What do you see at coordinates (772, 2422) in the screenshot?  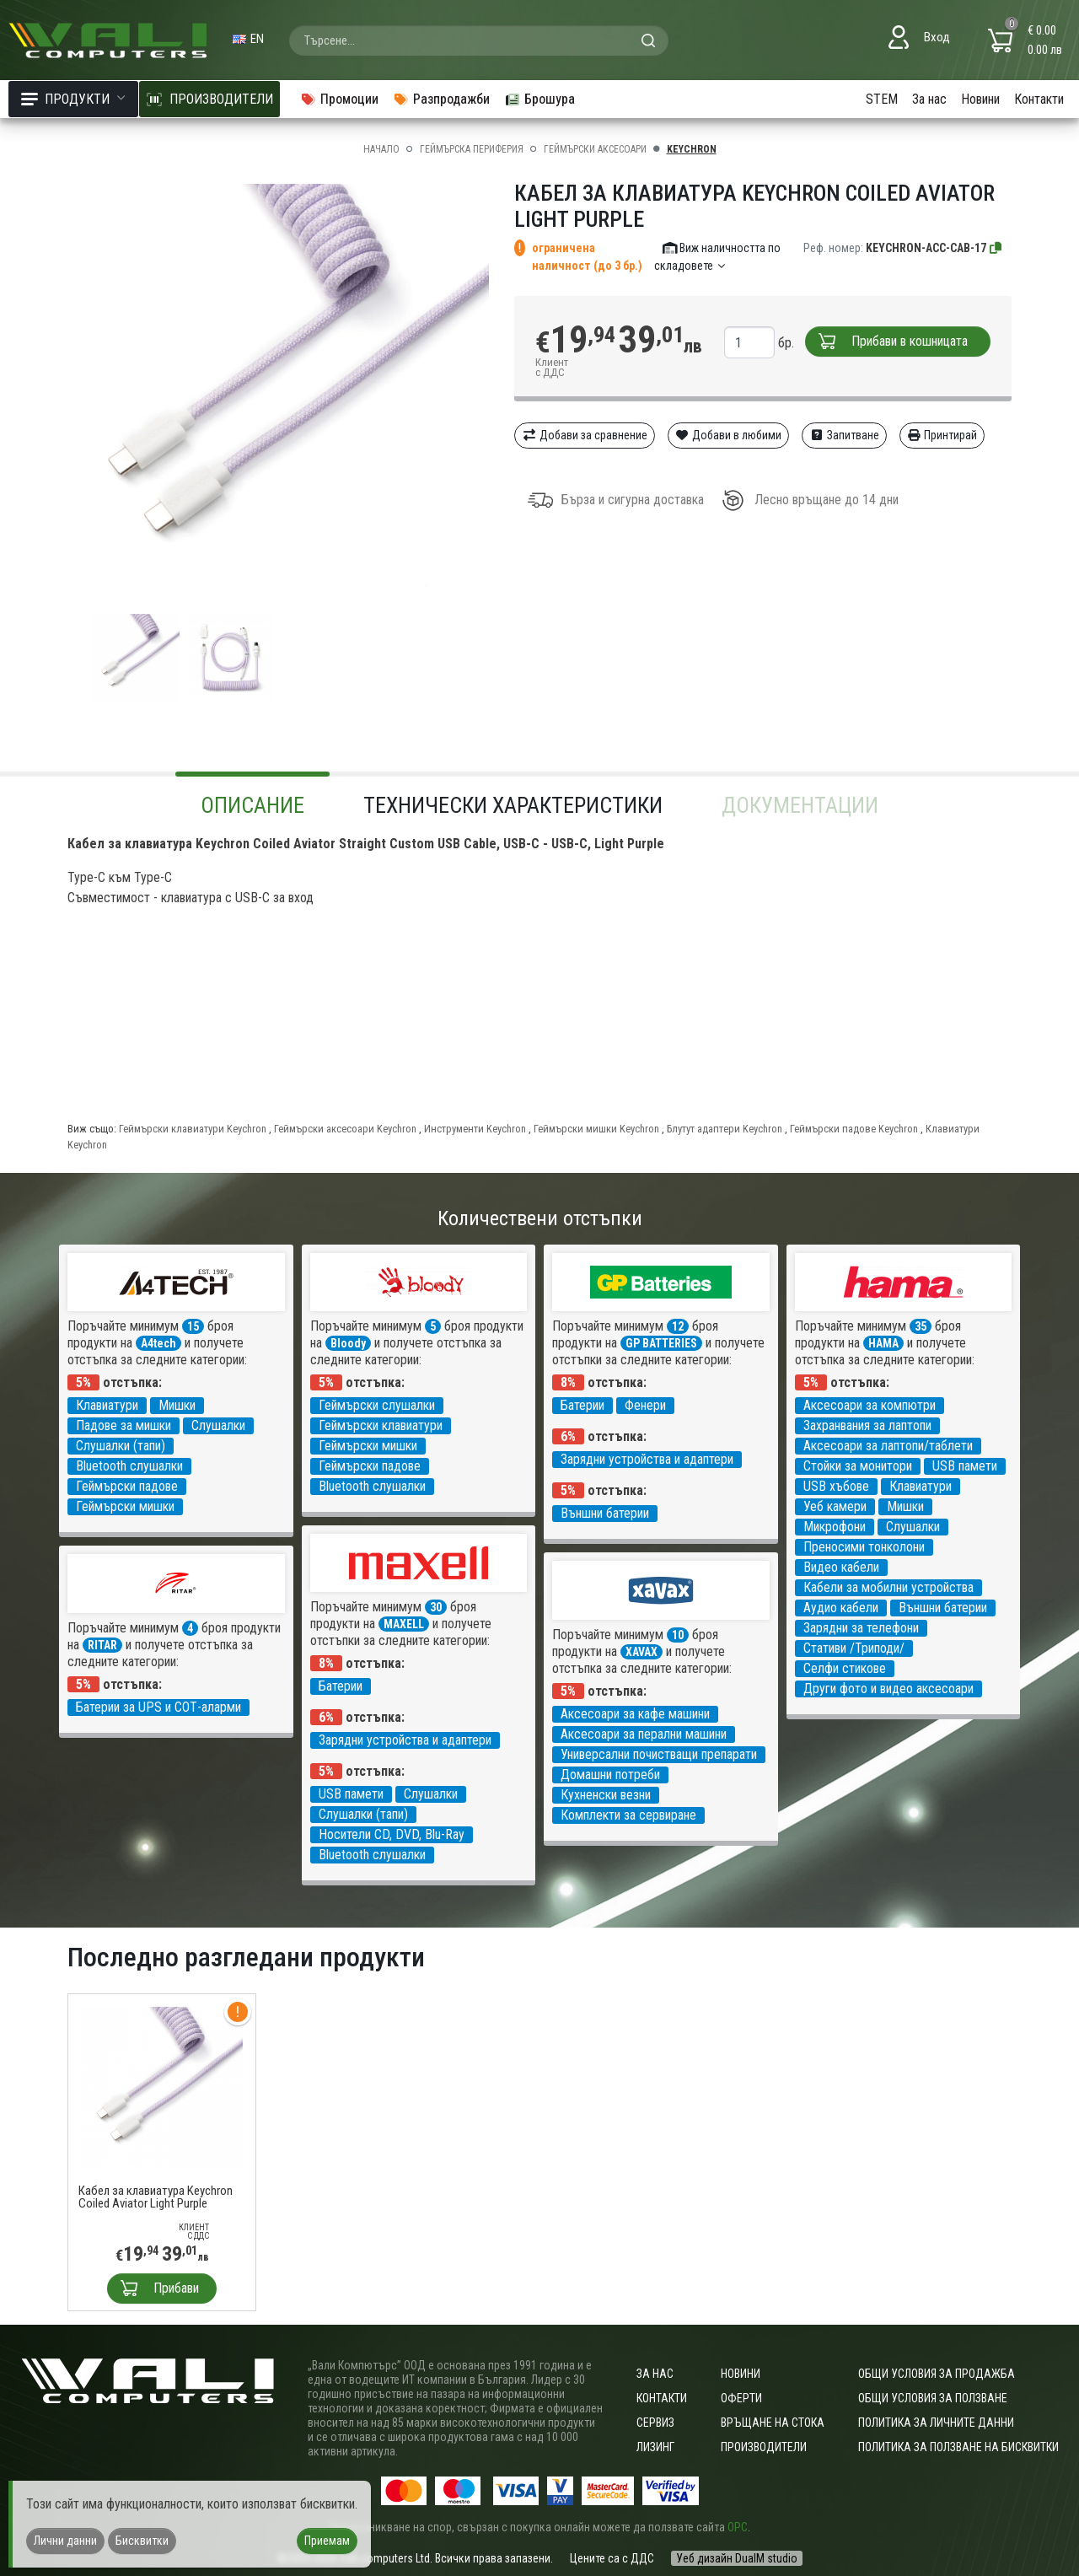 I see `Връщане на стока` at bounding box center [772, 2422].